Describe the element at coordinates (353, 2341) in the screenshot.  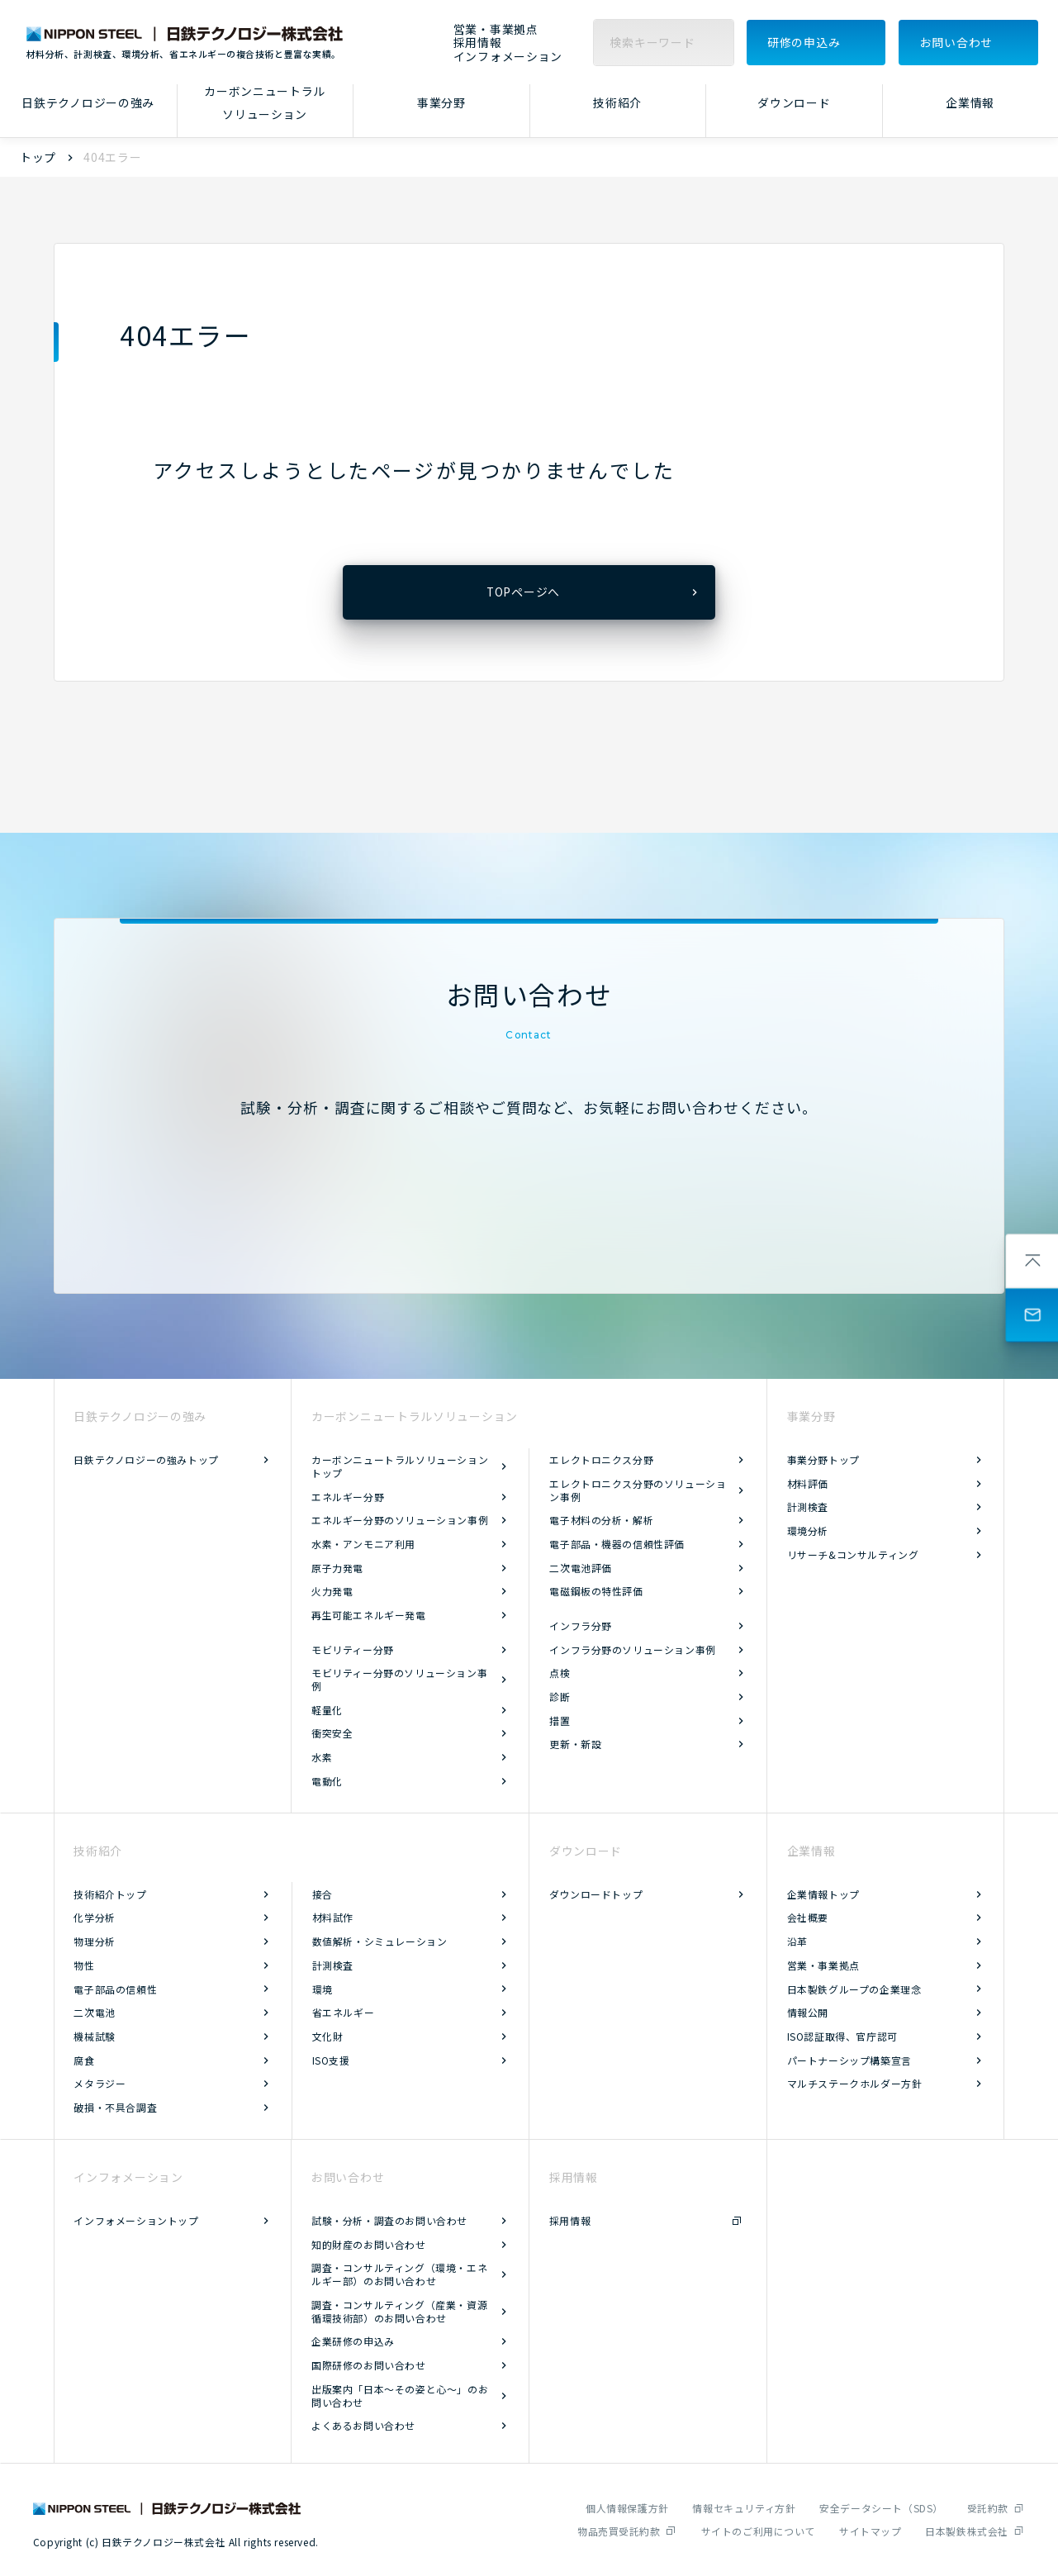
I see `企業研修の申込み` at that location.